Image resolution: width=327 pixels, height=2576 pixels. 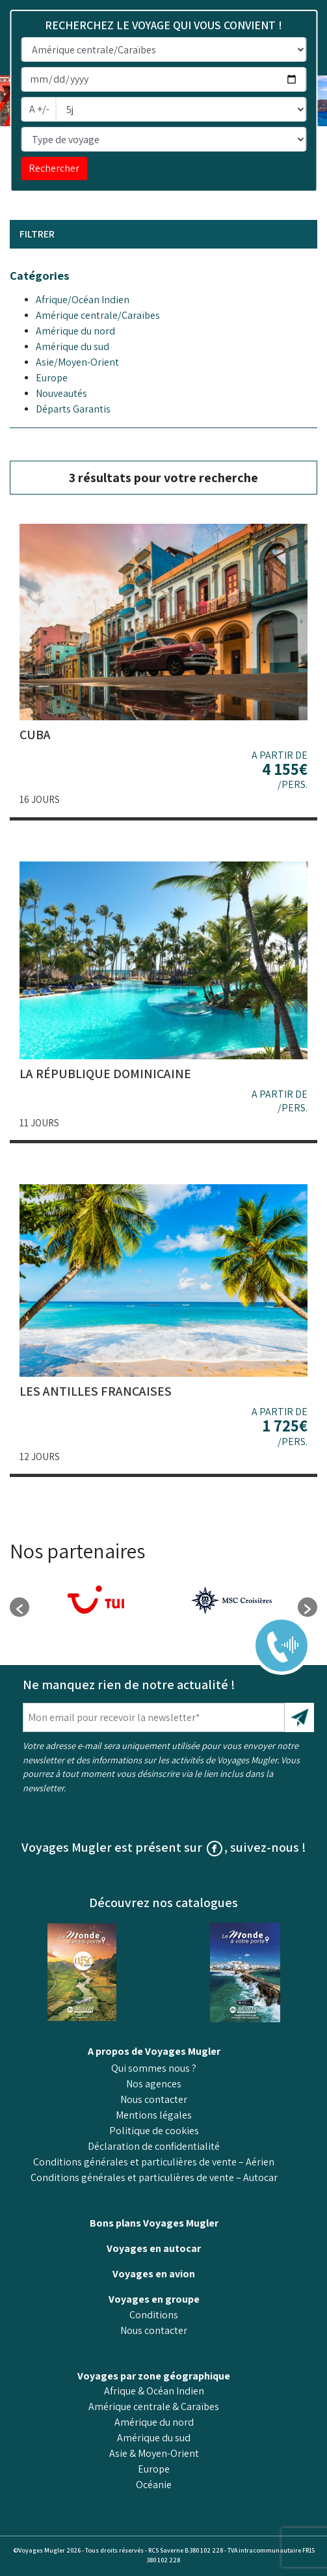 What do you see at coordinates (98, 315) in the screenshot?
I see `Amérique centrale/Caraïbes` at bounding box center [98, 315].